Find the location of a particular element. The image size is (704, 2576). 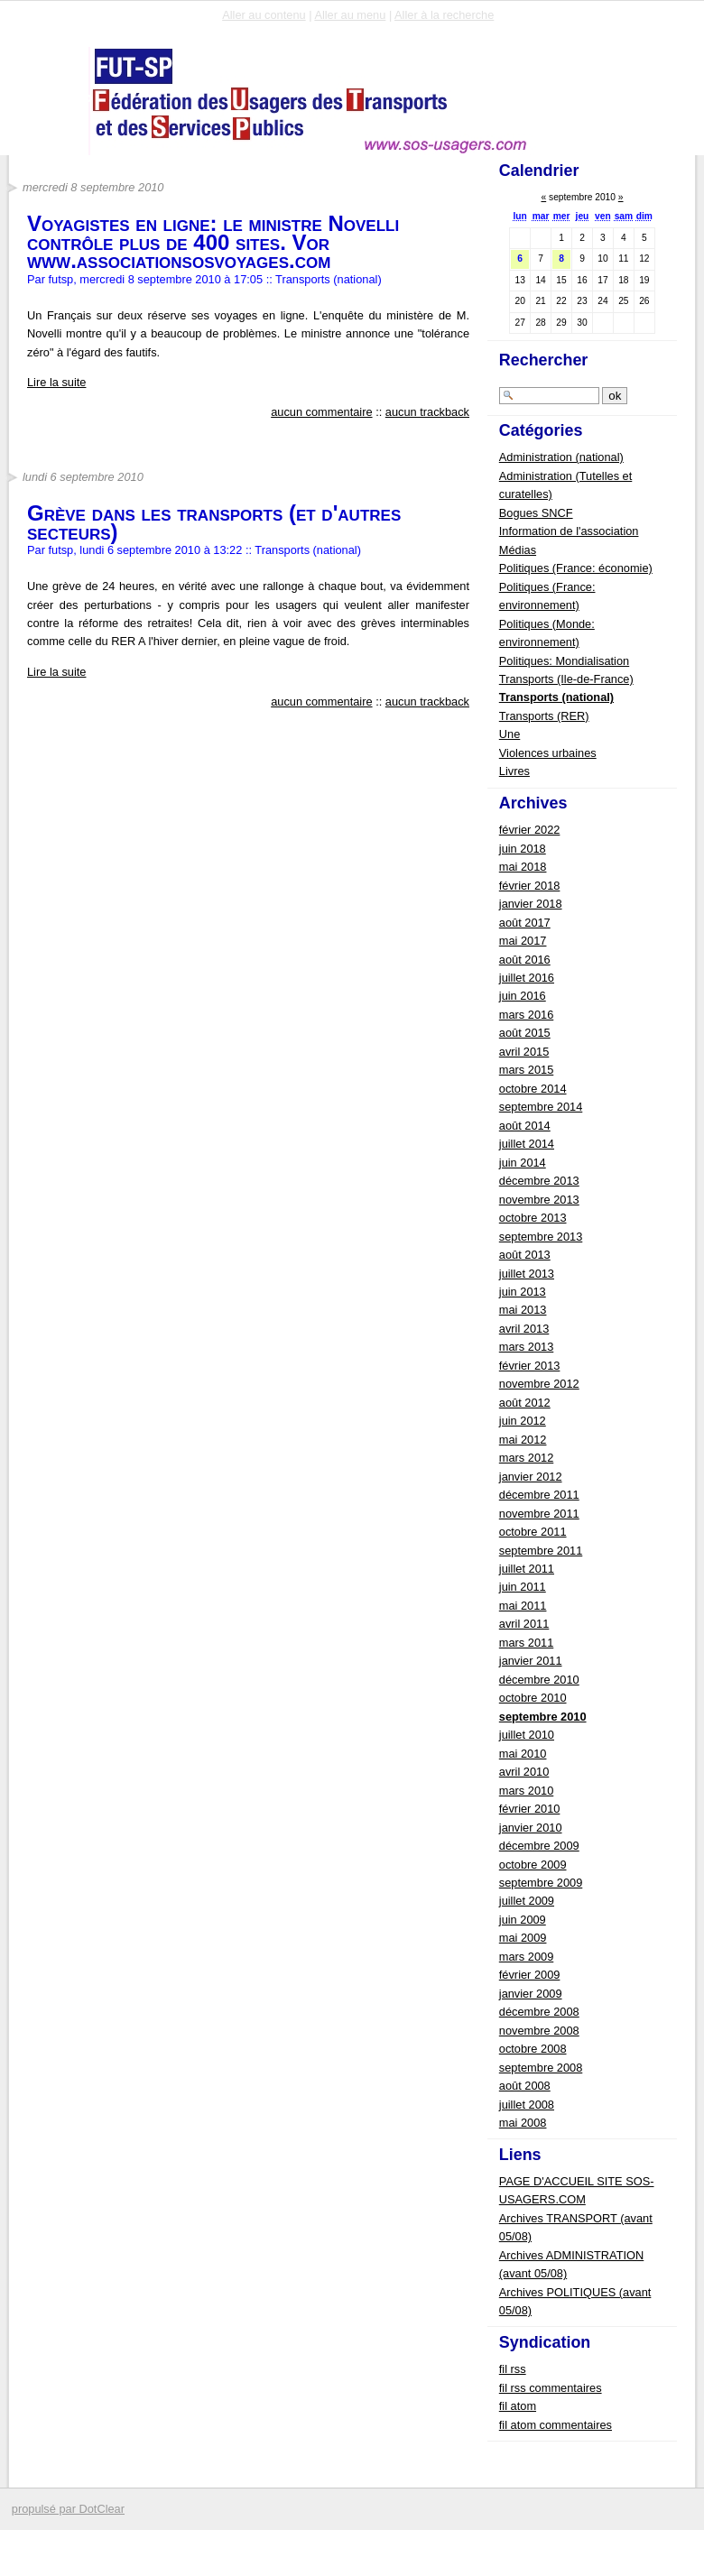

août 2013 is located at coordinates (525, 1254).